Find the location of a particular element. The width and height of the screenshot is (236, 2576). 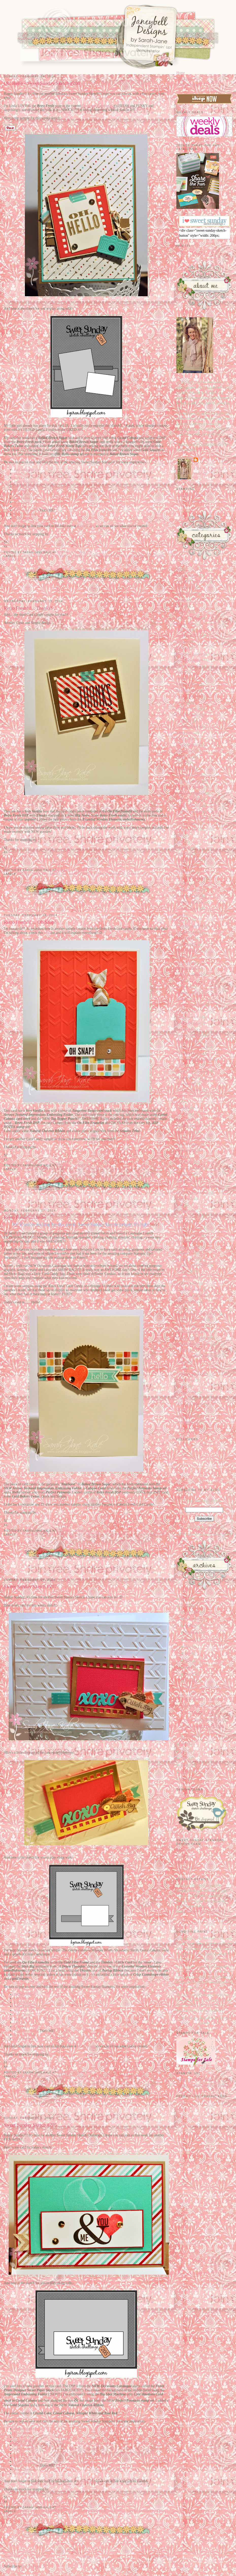

Jodi Collins is located at coordinates (22, 486).